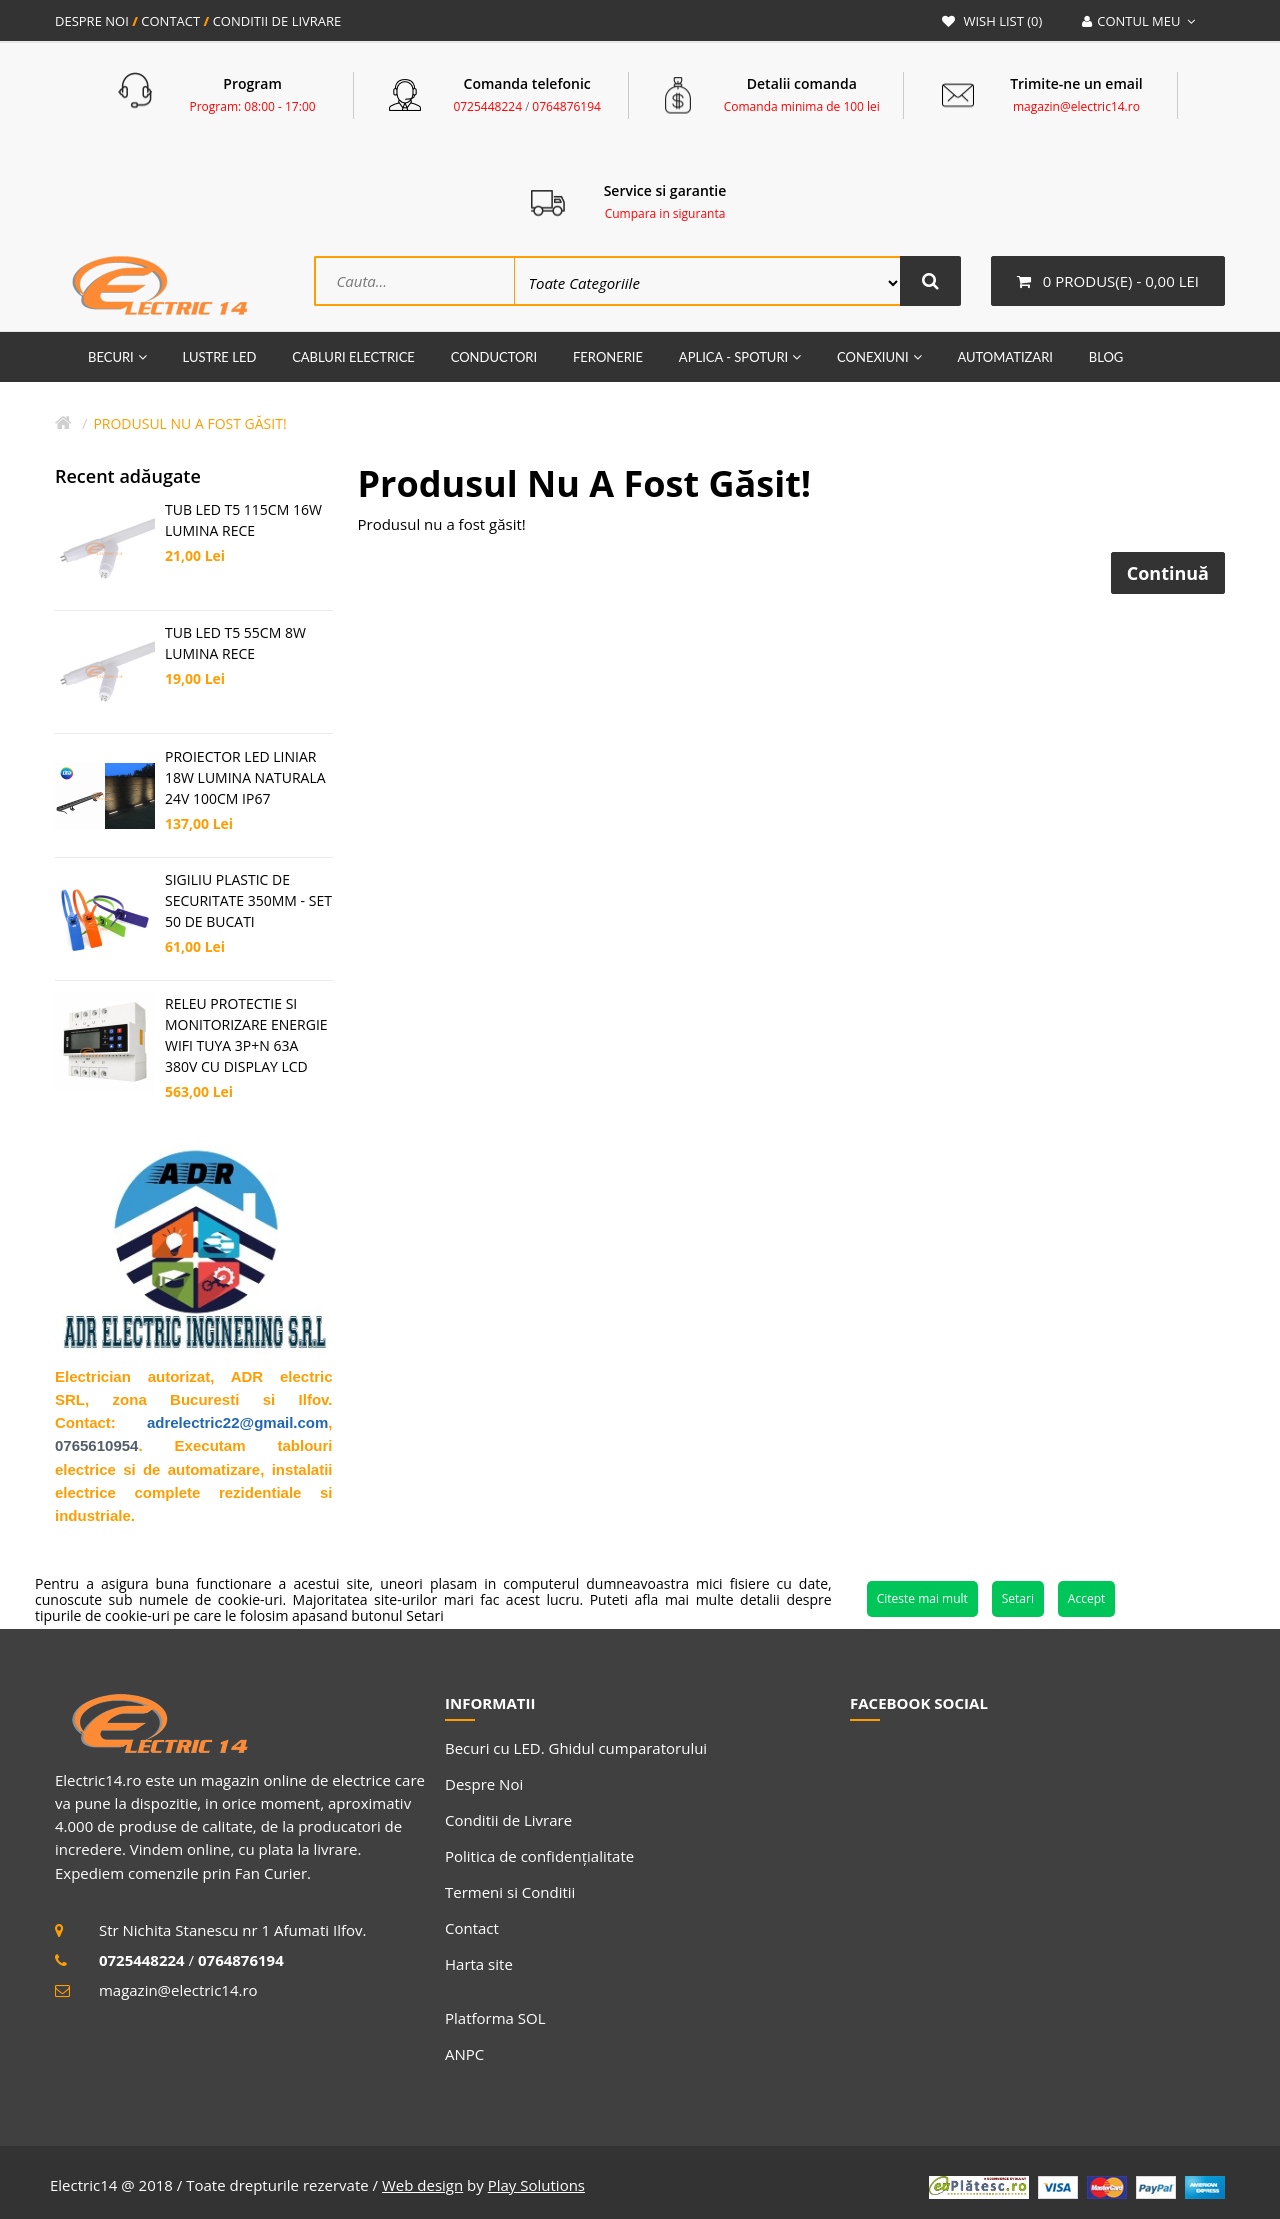 This screenshot has width=1280, height=2219. I want to click on TUB LED T5 55CM 8W LUMINA RECE, so click(235, 643).